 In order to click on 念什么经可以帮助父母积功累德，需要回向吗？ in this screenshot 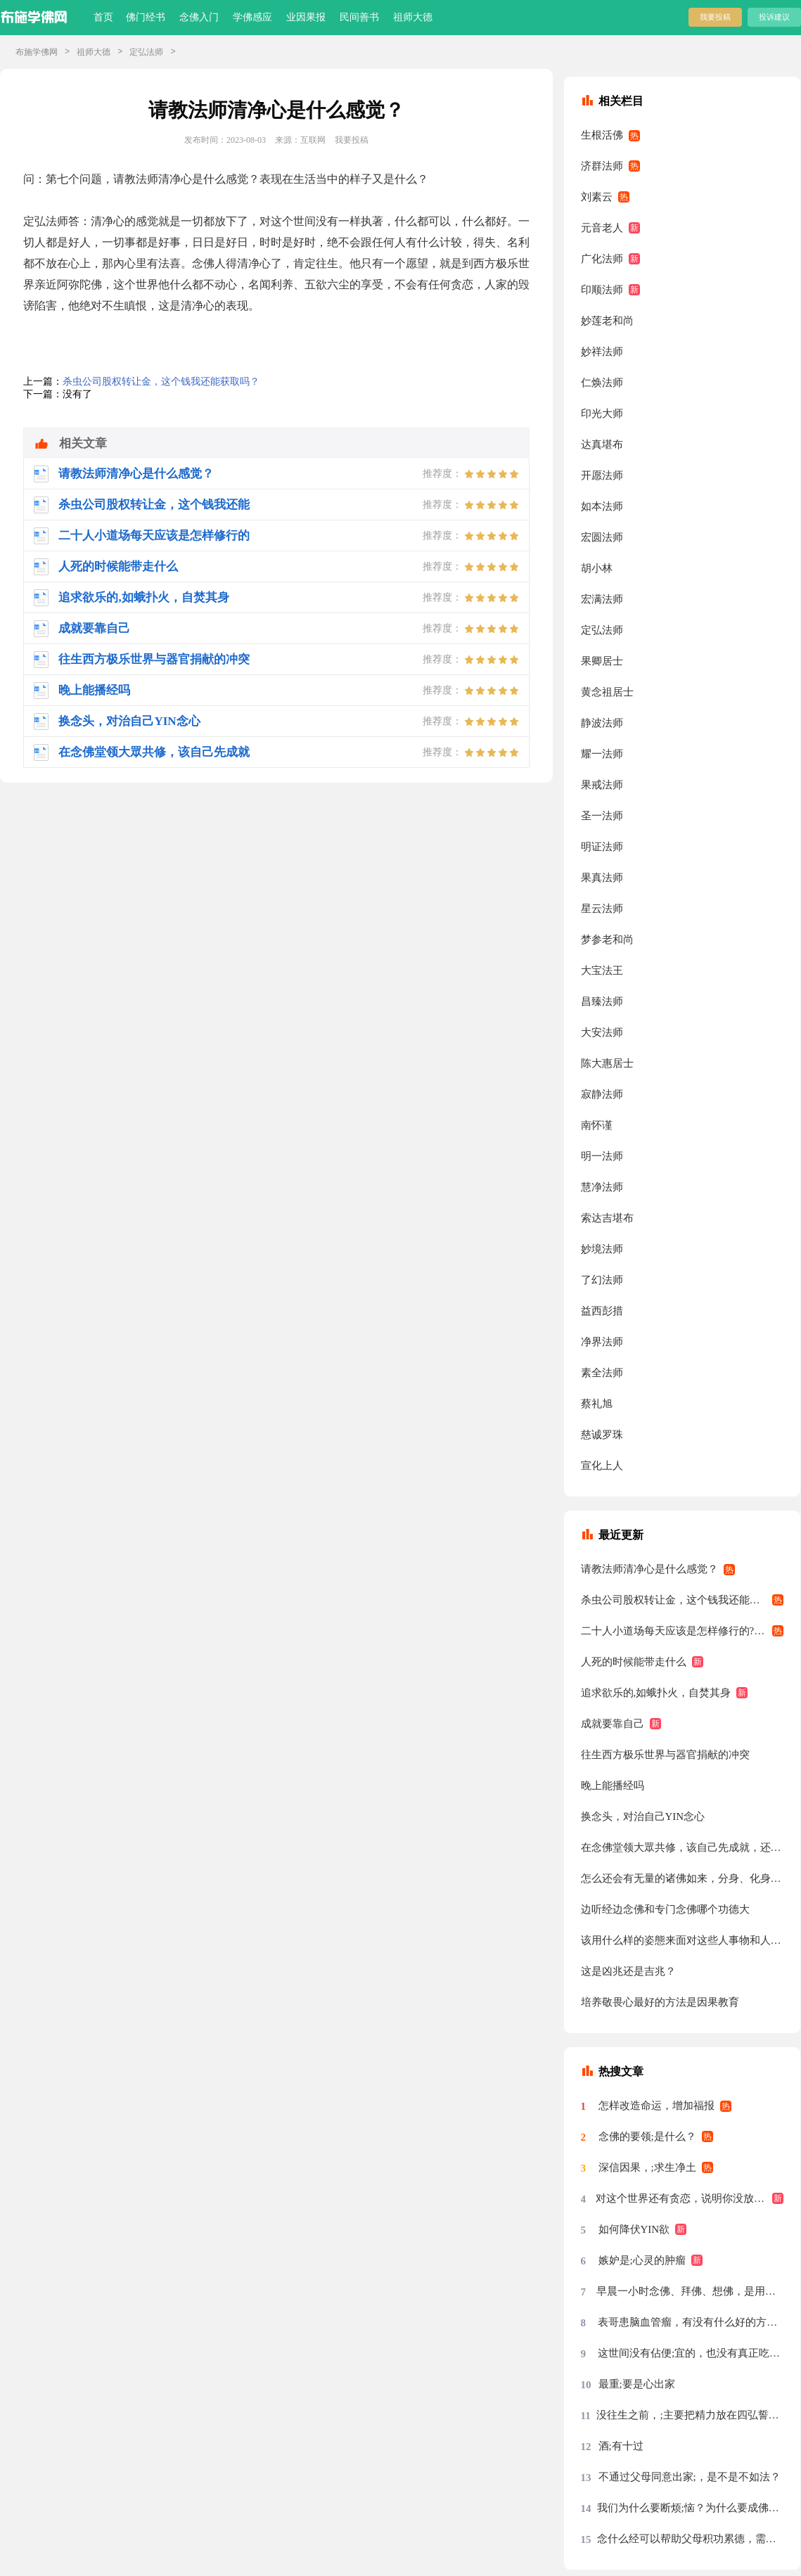, I will do `click(690, 2538)`.